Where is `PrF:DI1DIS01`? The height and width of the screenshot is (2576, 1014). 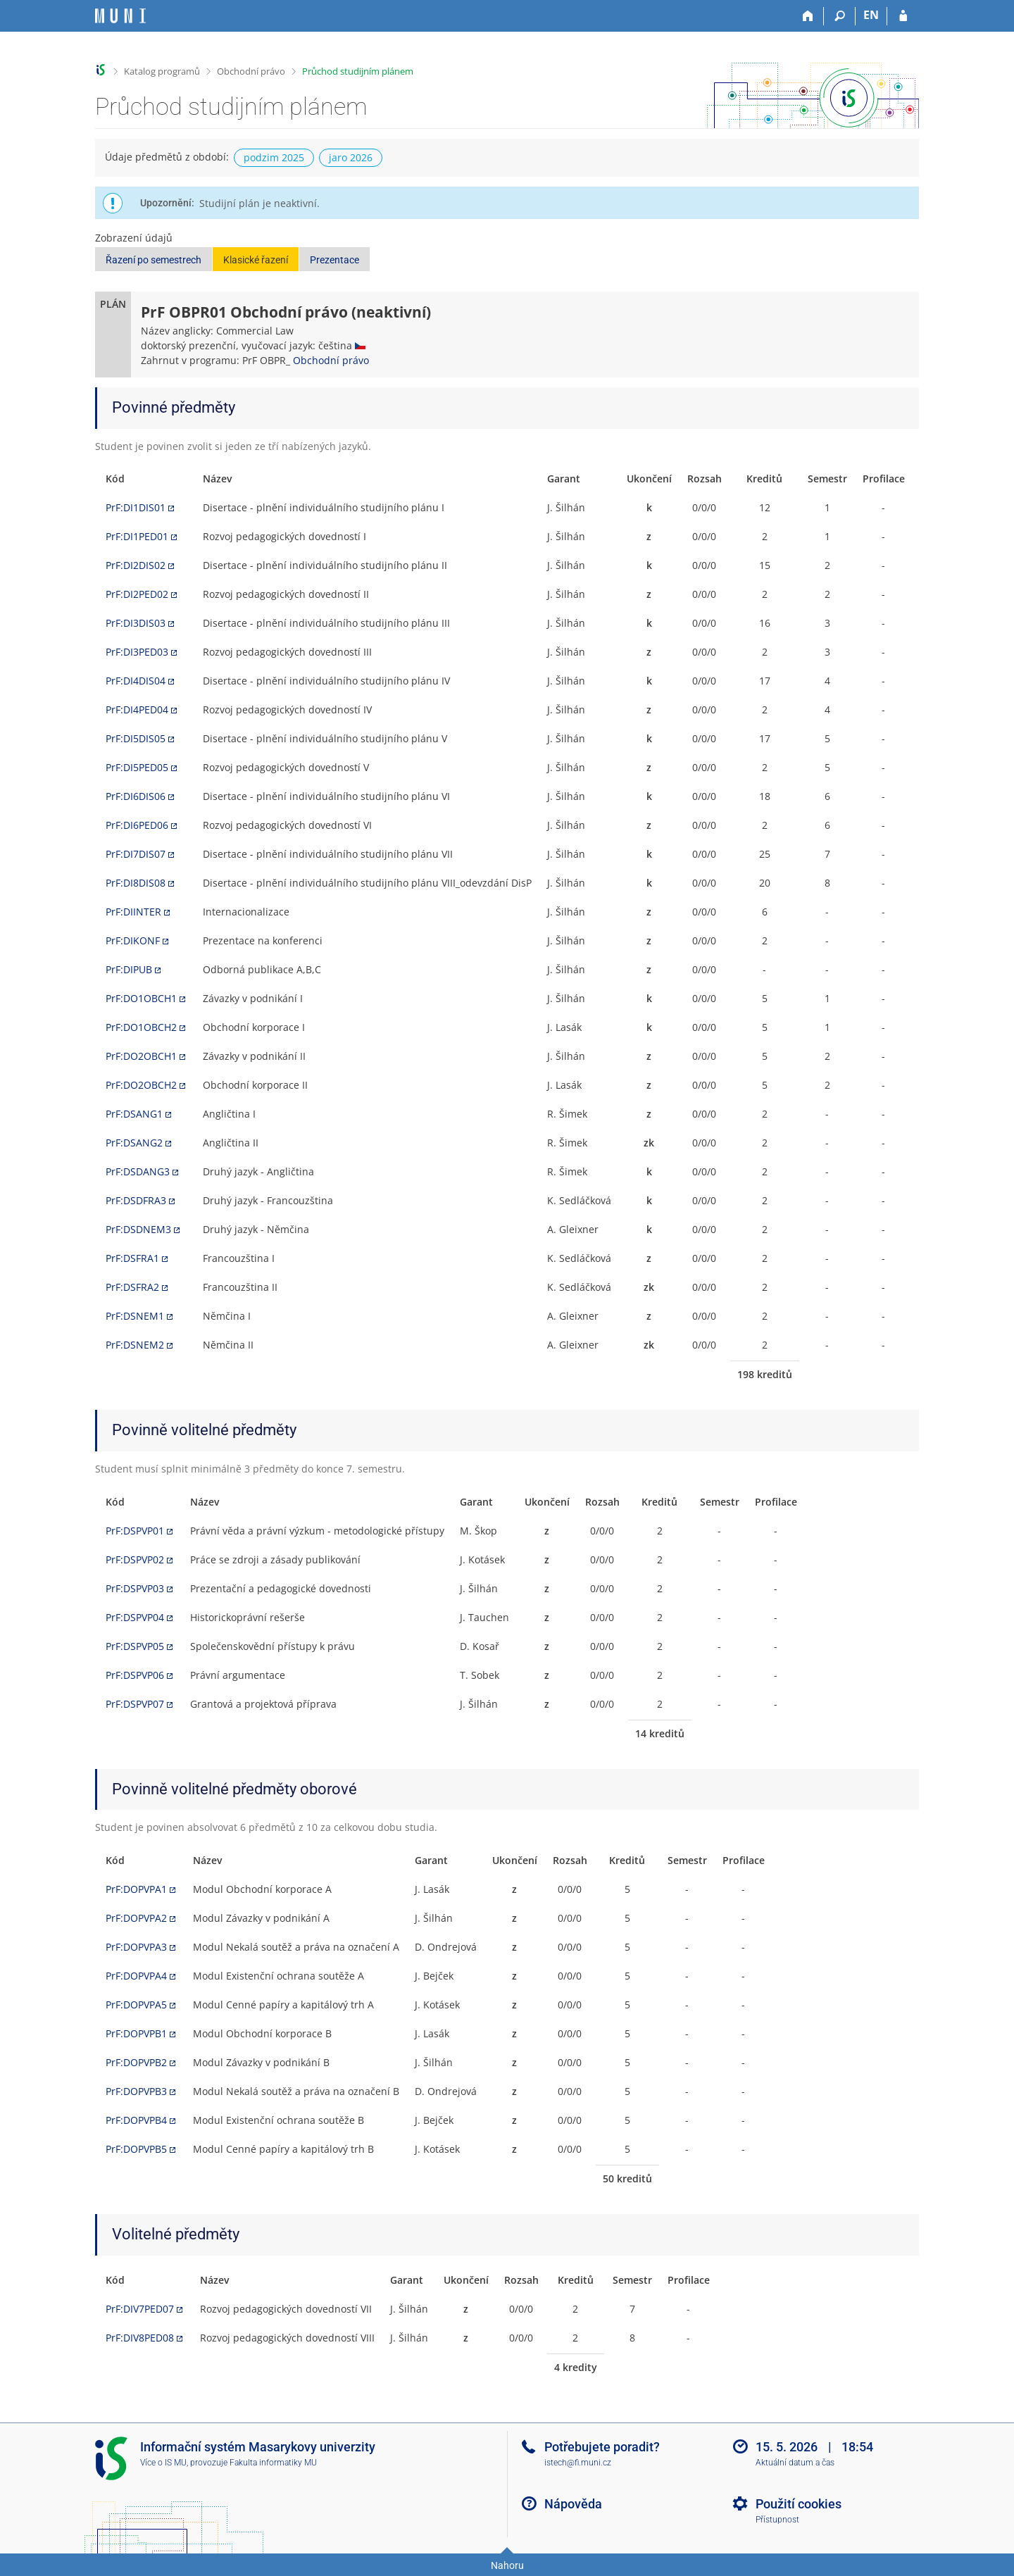
PrF:DI1DIS01 is located at coordinates (135, 507).